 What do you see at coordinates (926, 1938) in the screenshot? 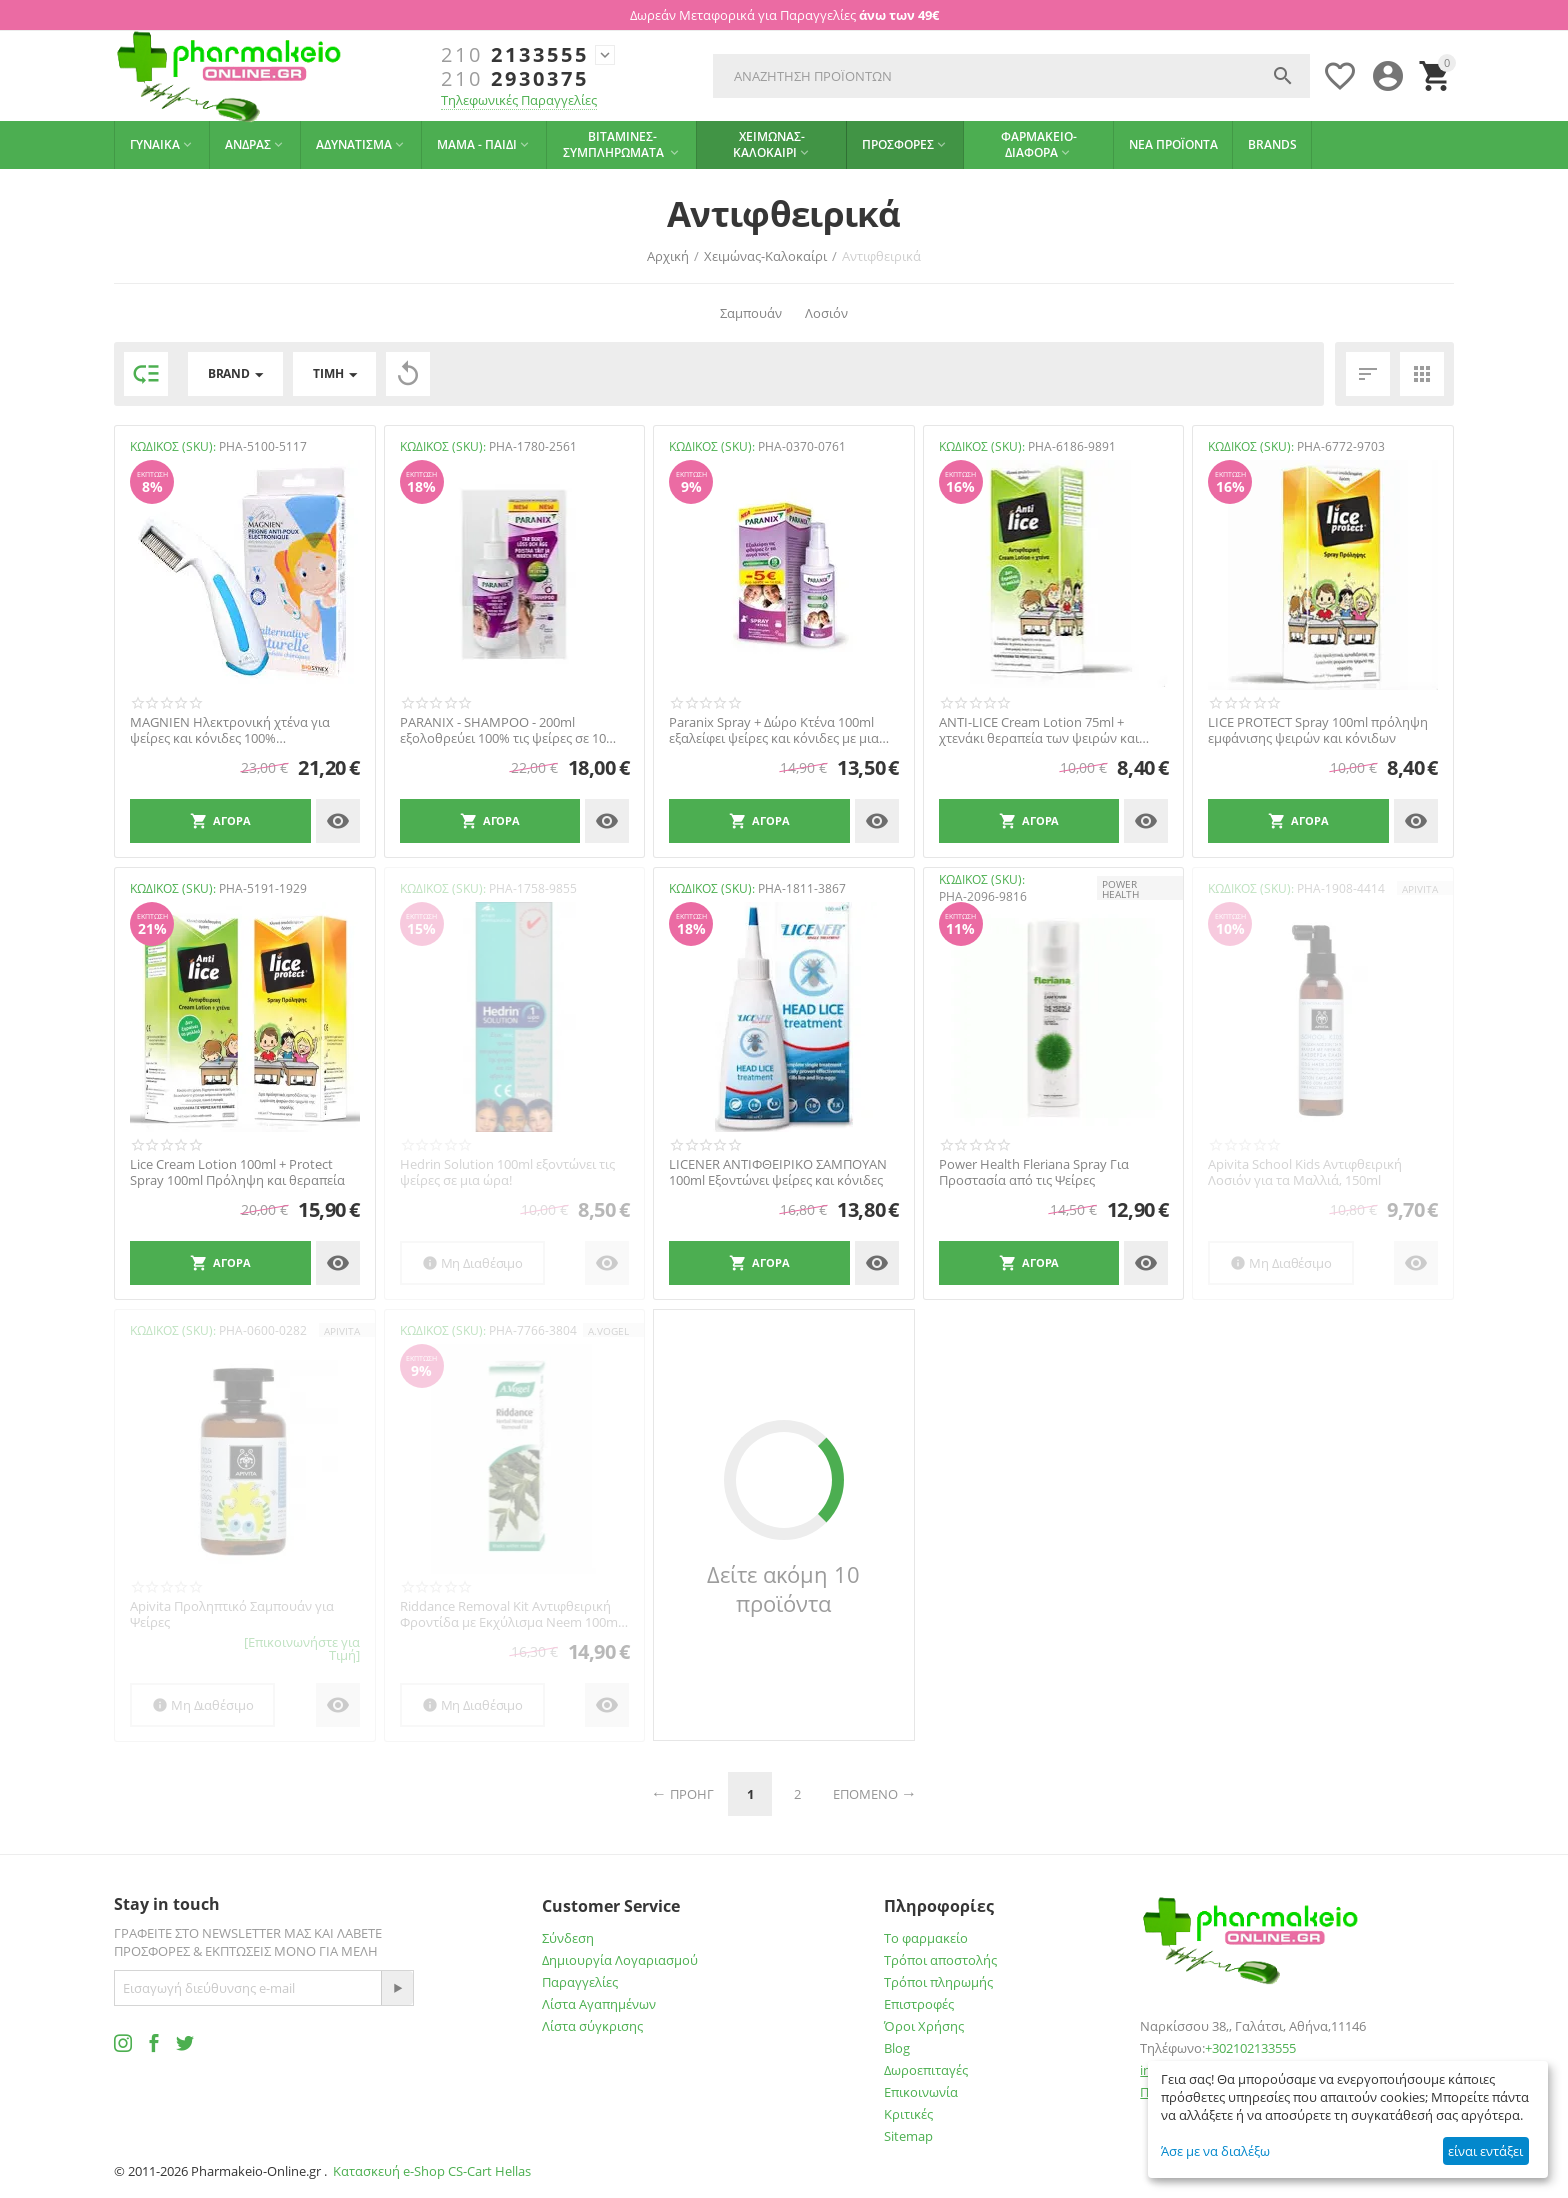
I see `Το φαρμακείο` at bounding box center [926, 1938].